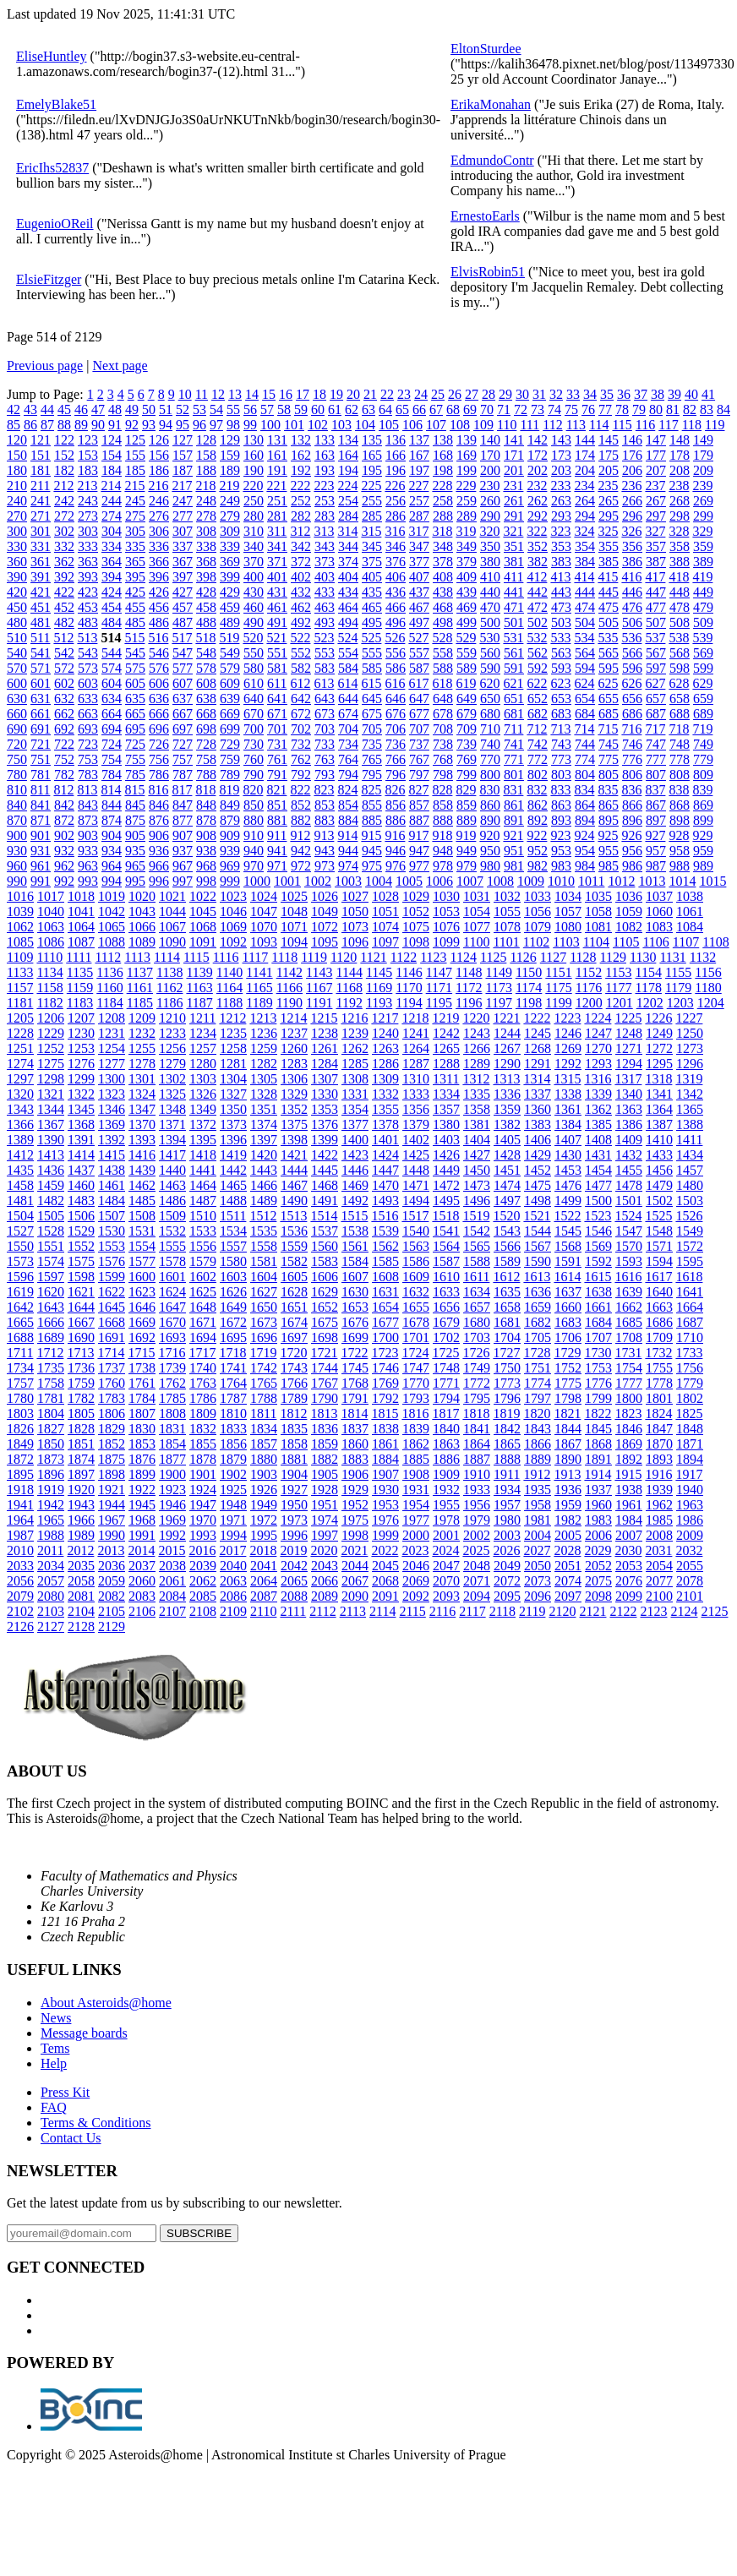  Describe the element at coordinates (50, 1048) in the screenshot. I see `1252` at that location.